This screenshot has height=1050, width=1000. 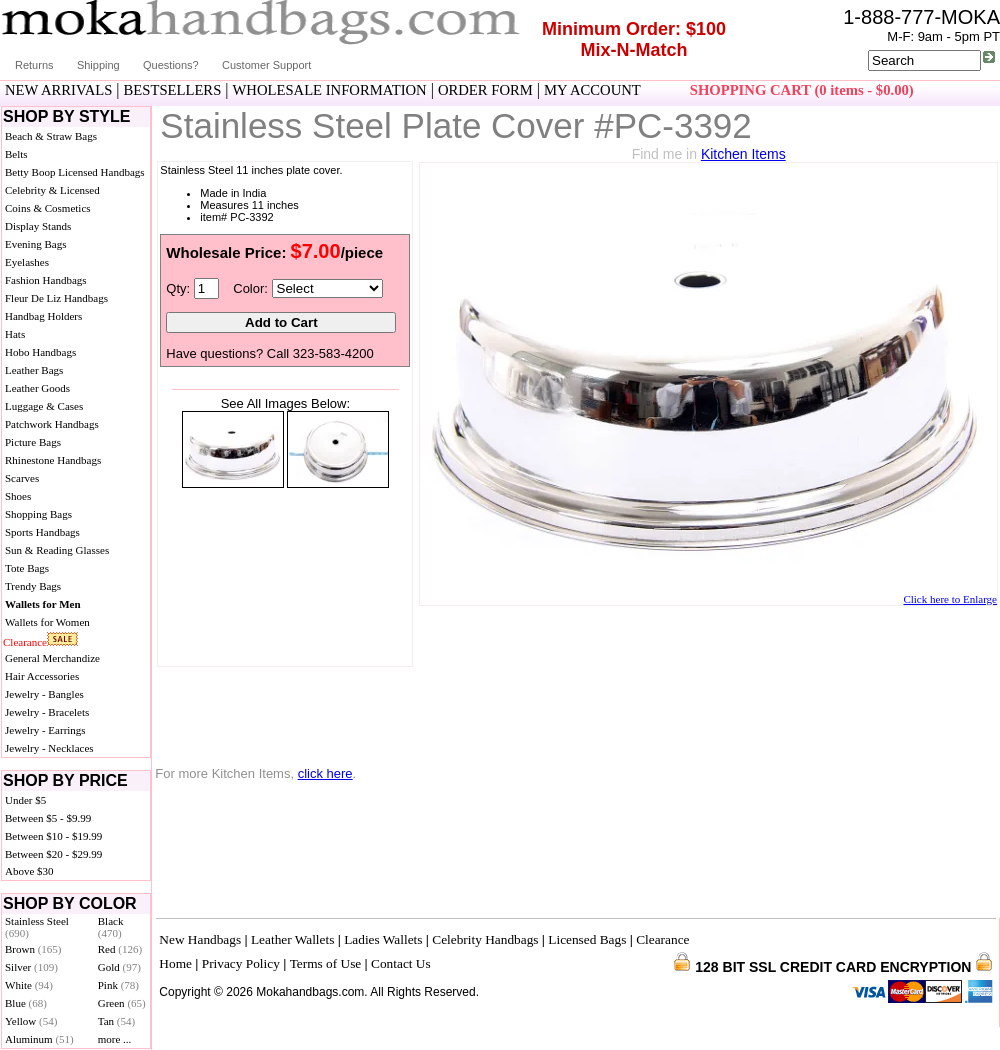 I want to click on Black, so click(x=111, y=927).